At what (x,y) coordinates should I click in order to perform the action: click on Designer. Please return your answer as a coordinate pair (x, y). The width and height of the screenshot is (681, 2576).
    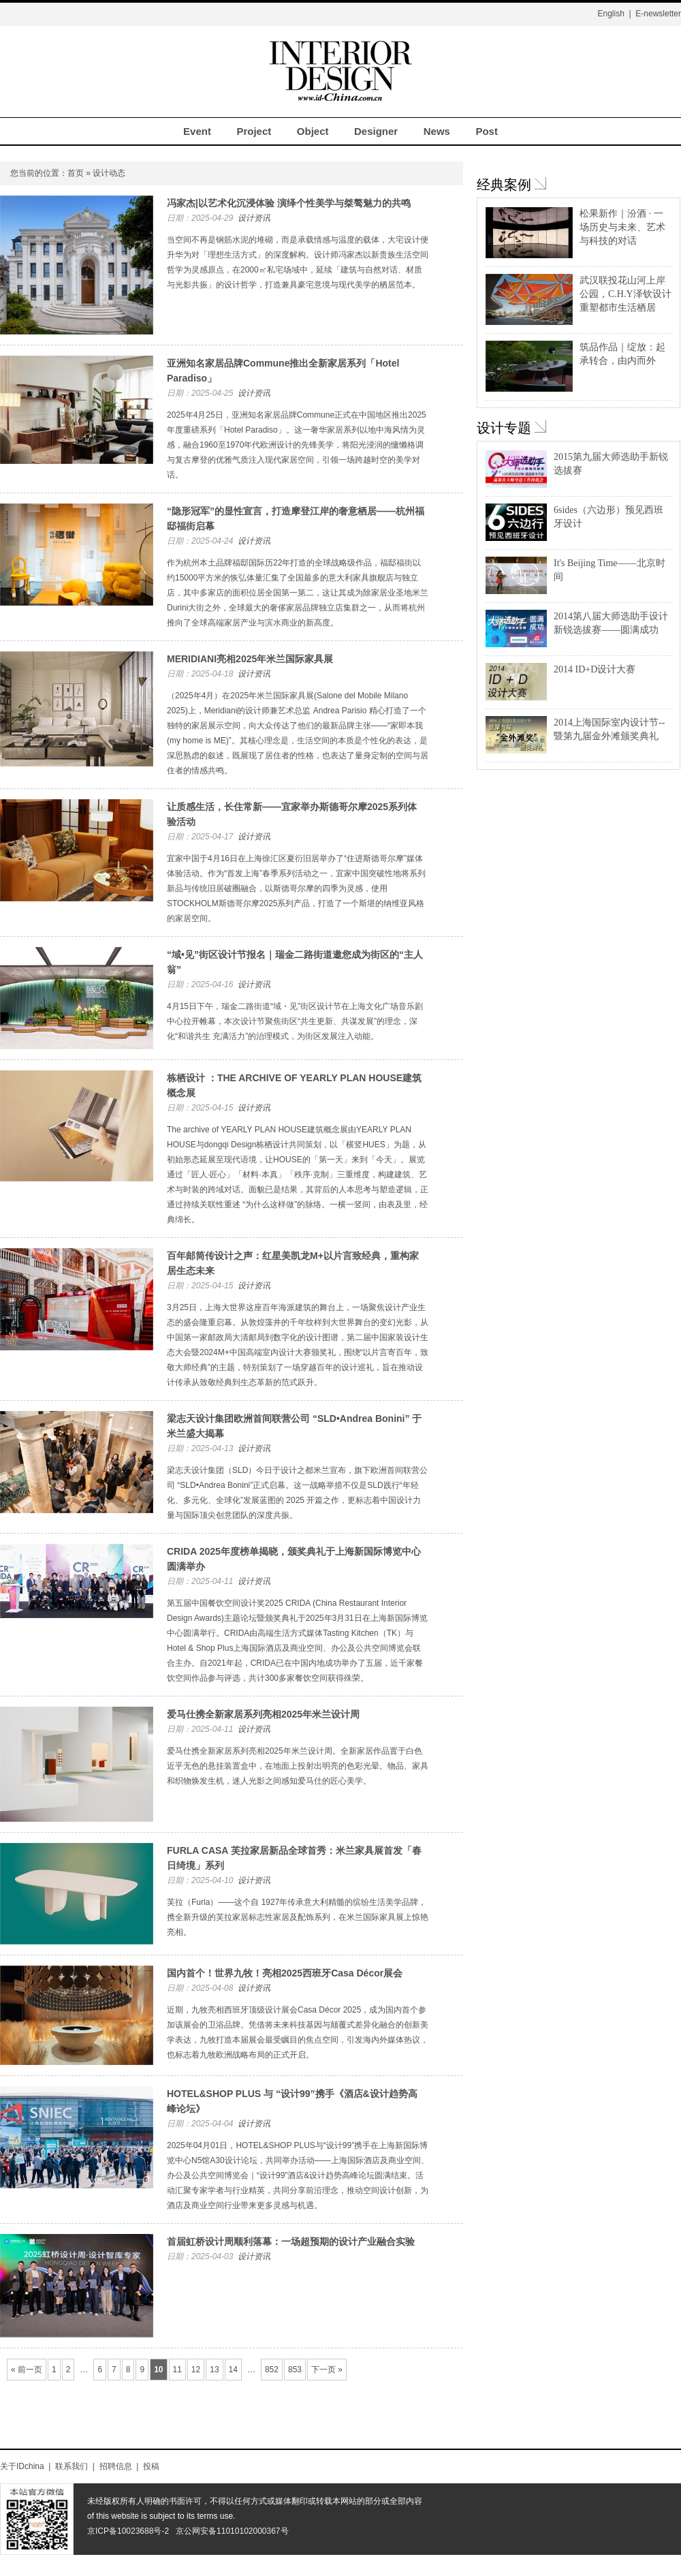
    Looking at the image, I should click on (376, 131).